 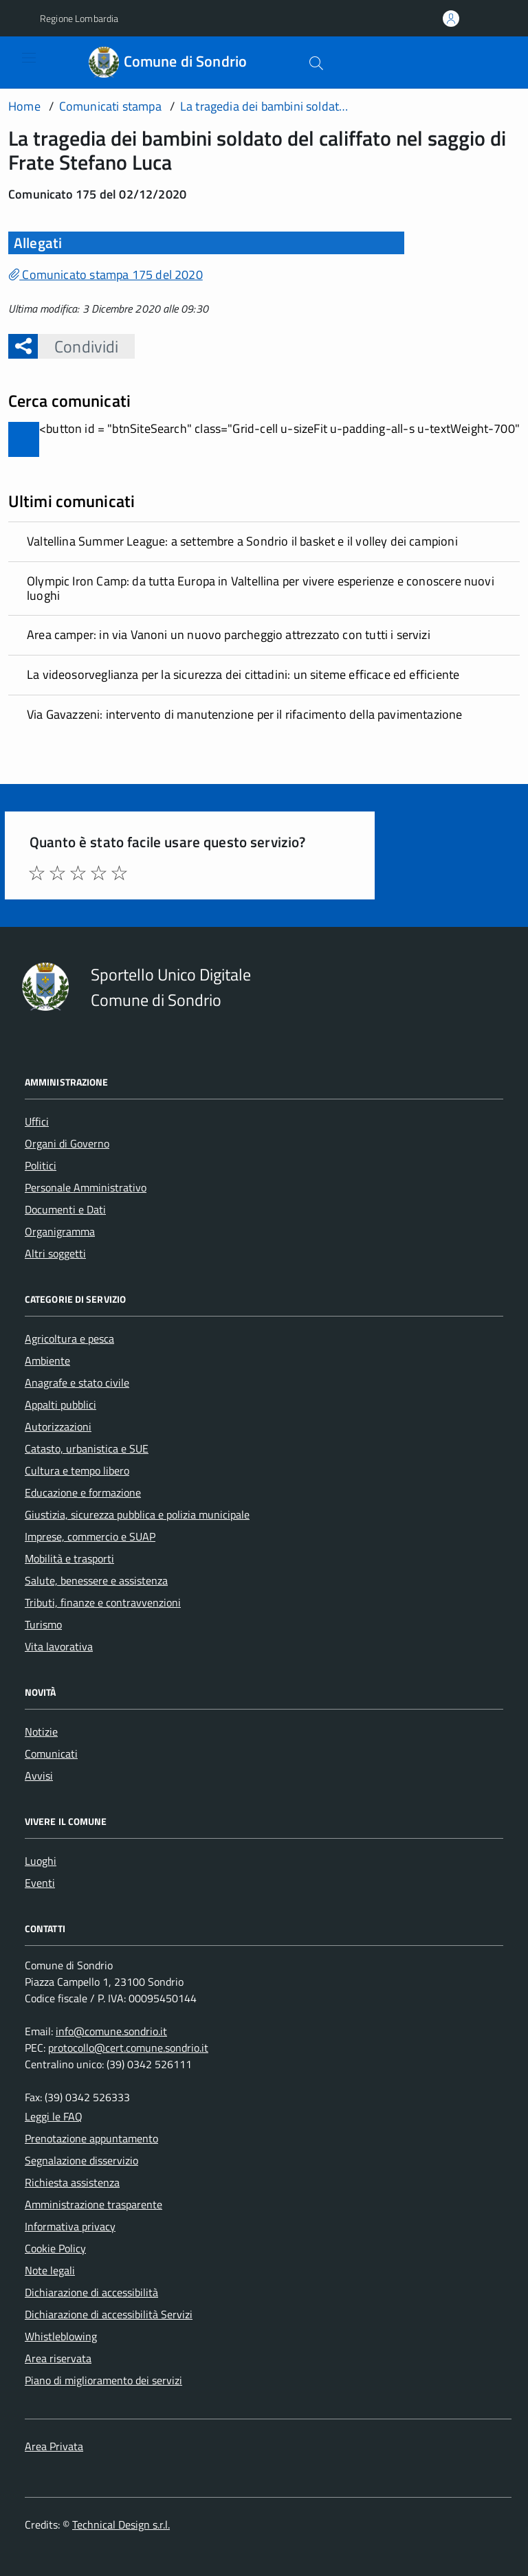 What do you see at coordinates (67, 1143) in the screenshot?
I see `Organi di Governo` at bounding box center [67, 1143].